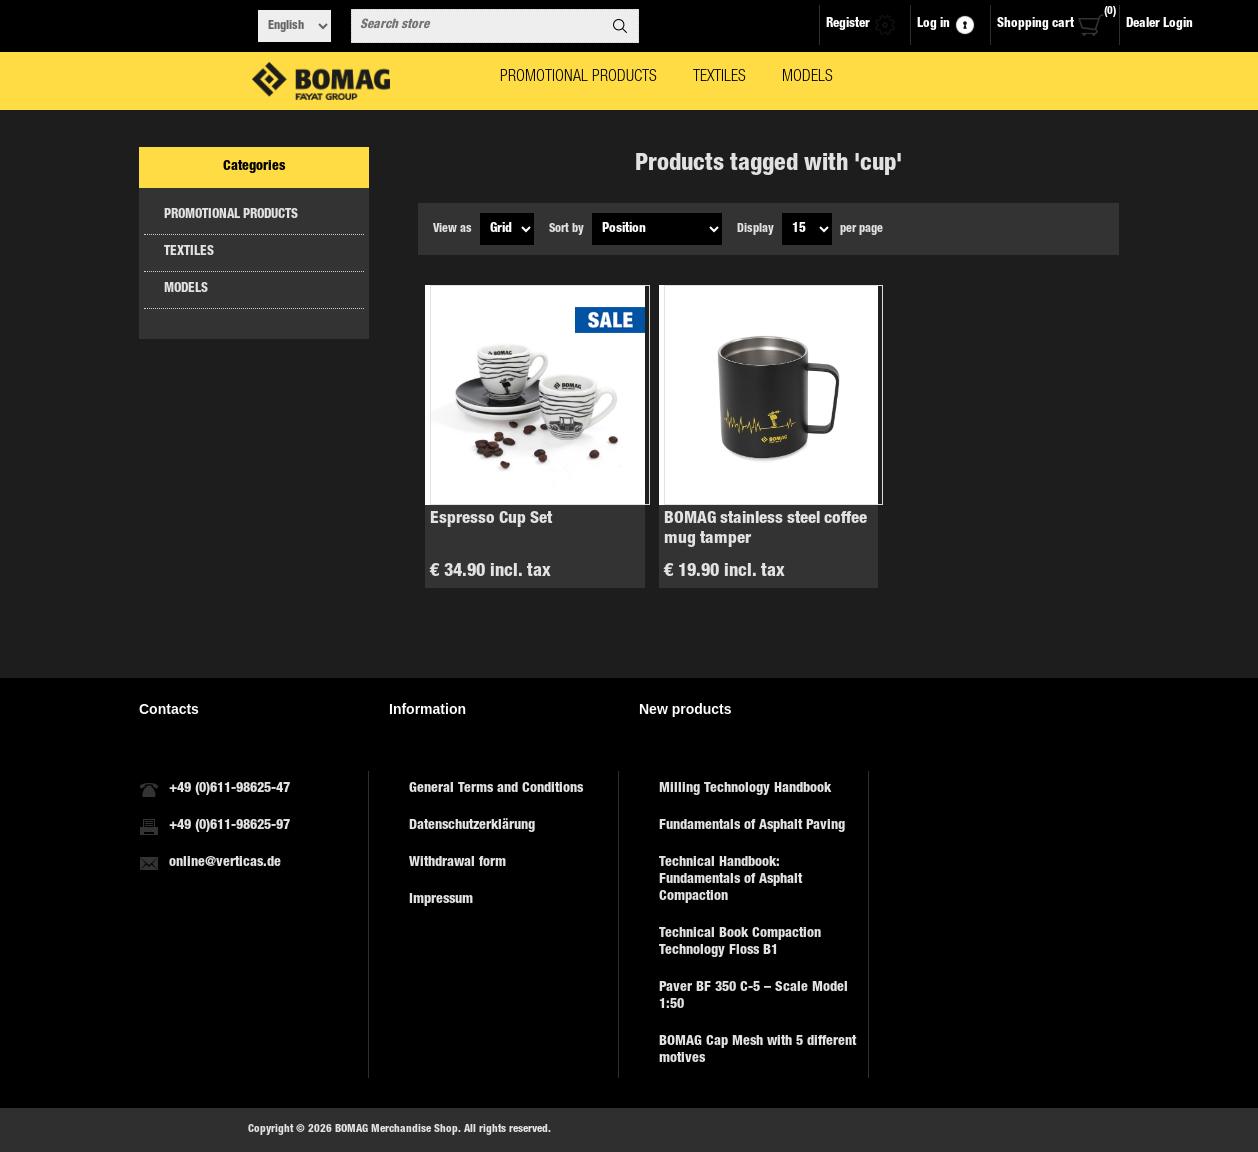 This screenshot has height=1152, width=1258. What do you see at coordinates (441, 900) in the screenshot?
I see `Impressum` at bounding box center [441, 900].